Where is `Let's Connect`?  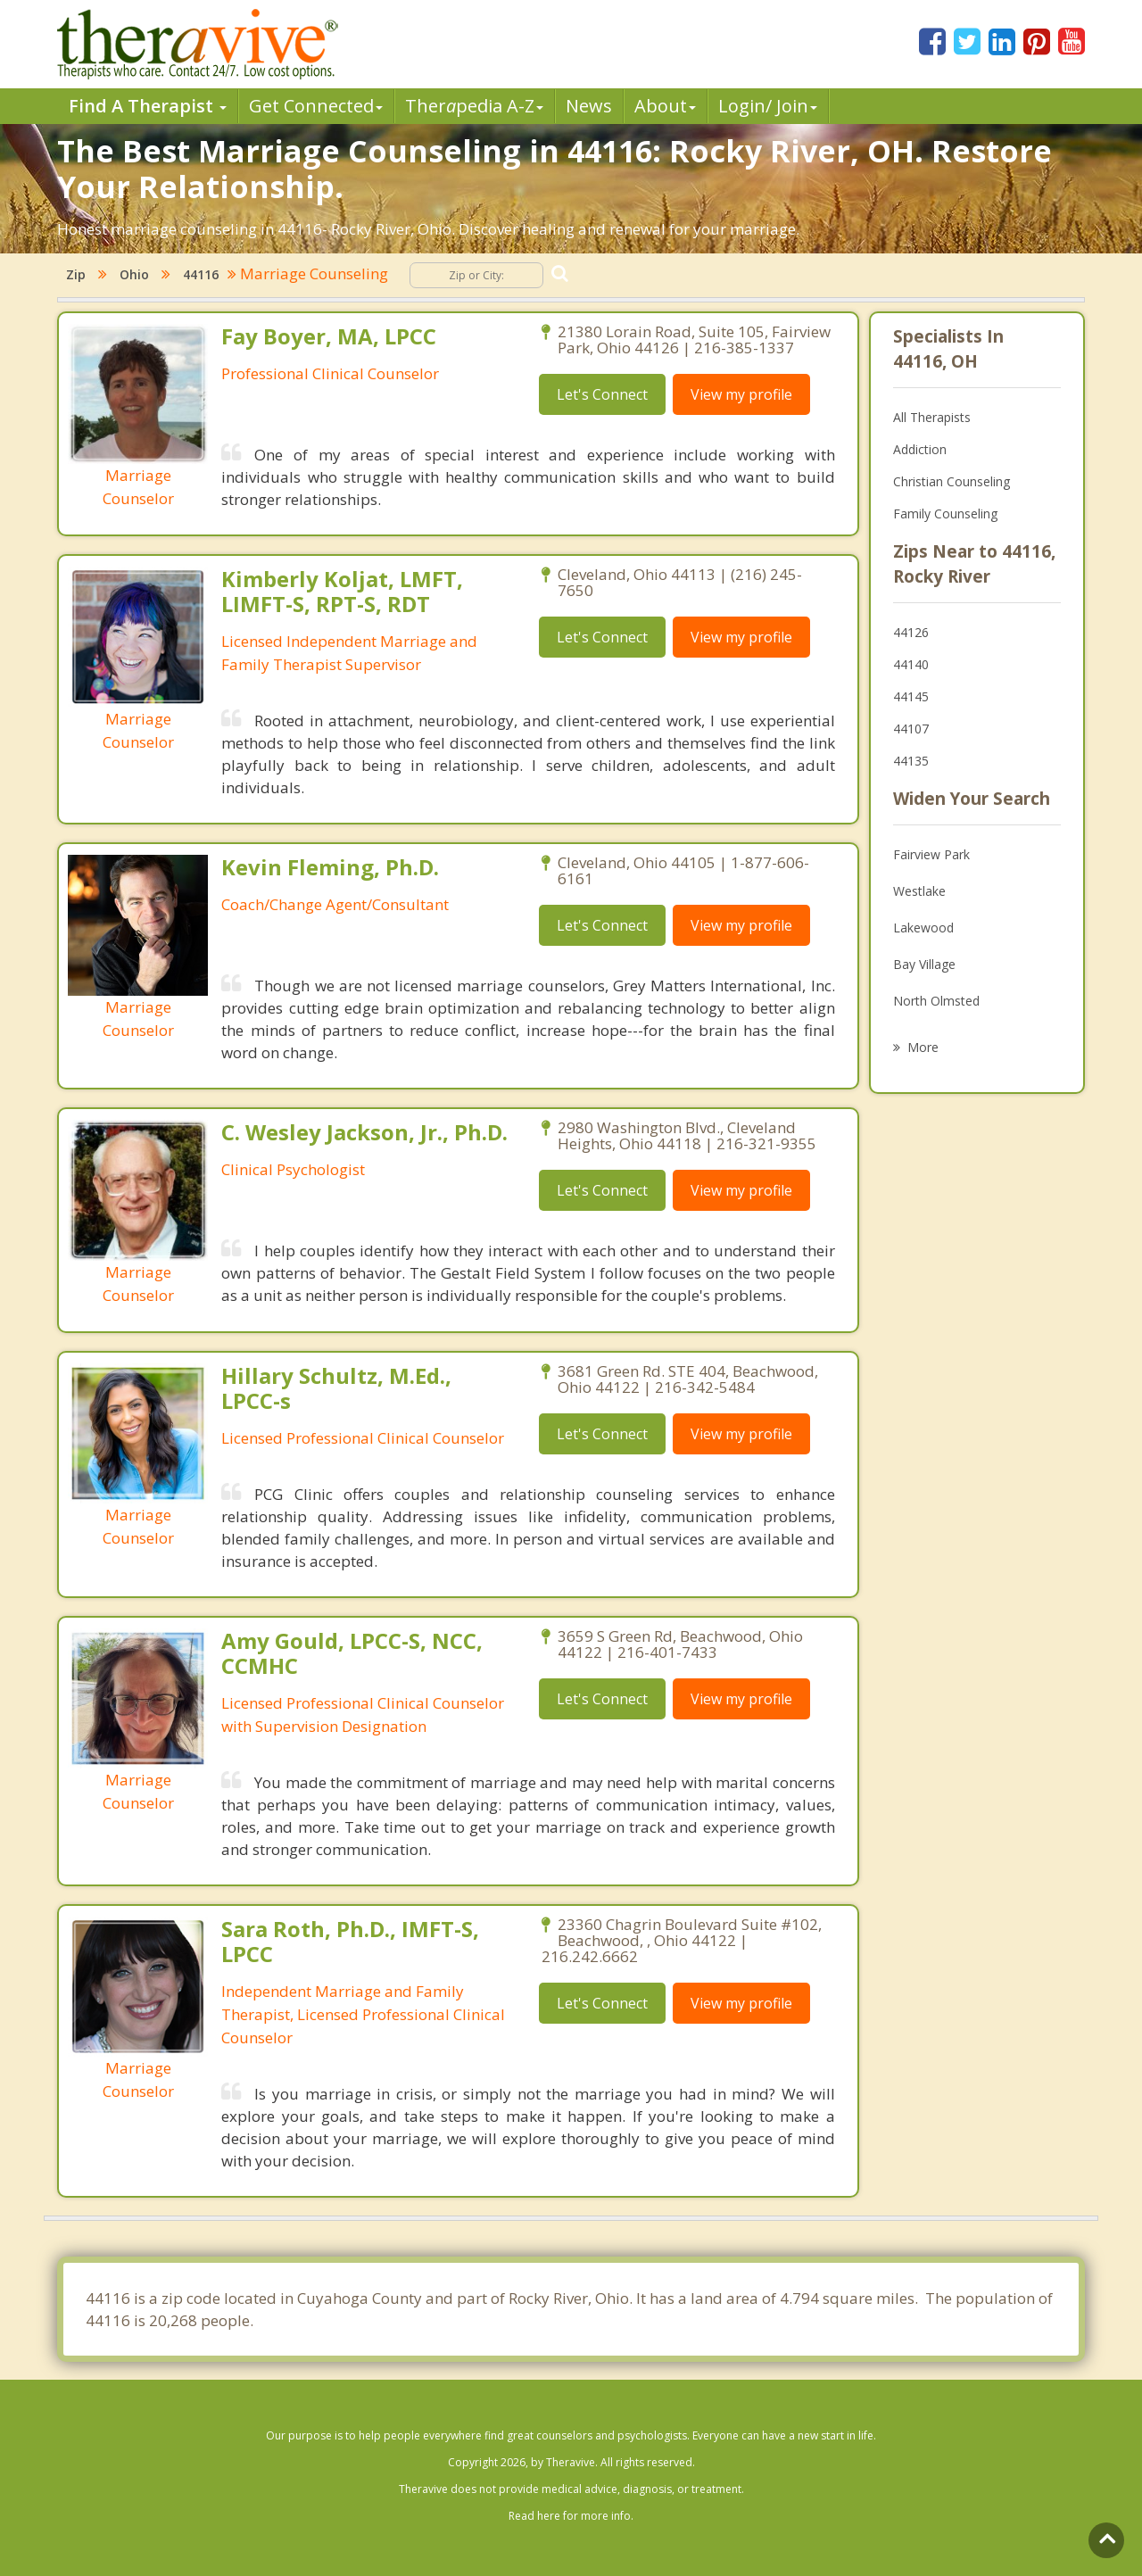 Let's Connect is located at coordinates (602, 394).